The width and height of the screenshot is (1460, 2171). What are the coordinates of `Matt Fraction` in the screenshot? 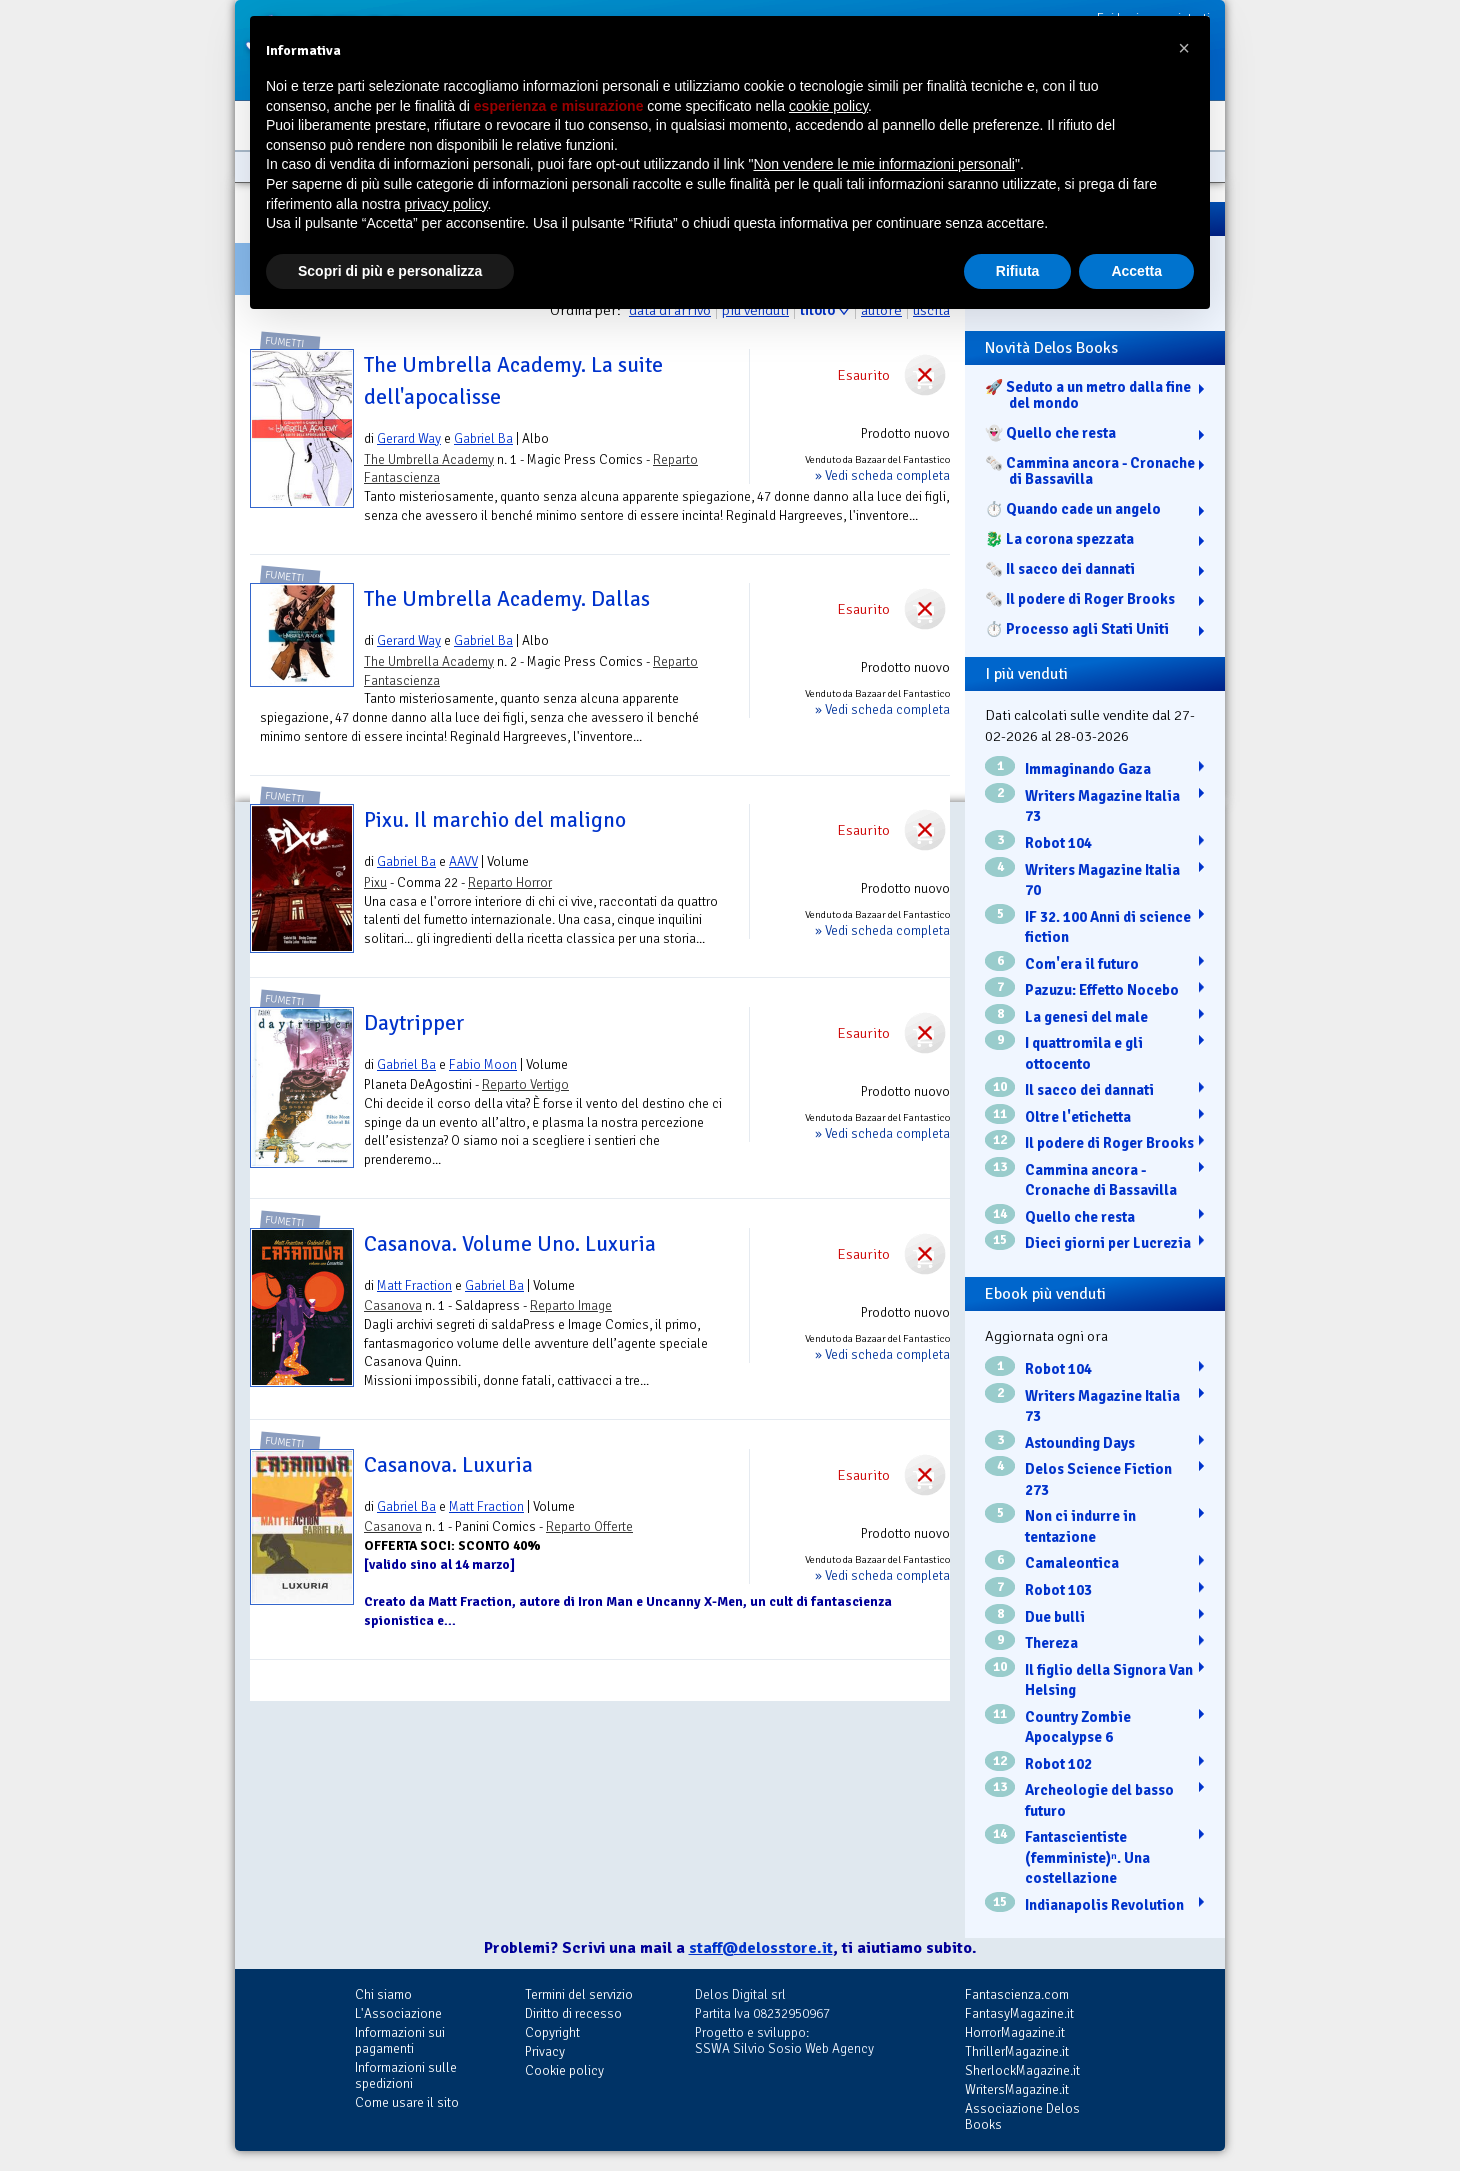 It's located at (414, 1285).